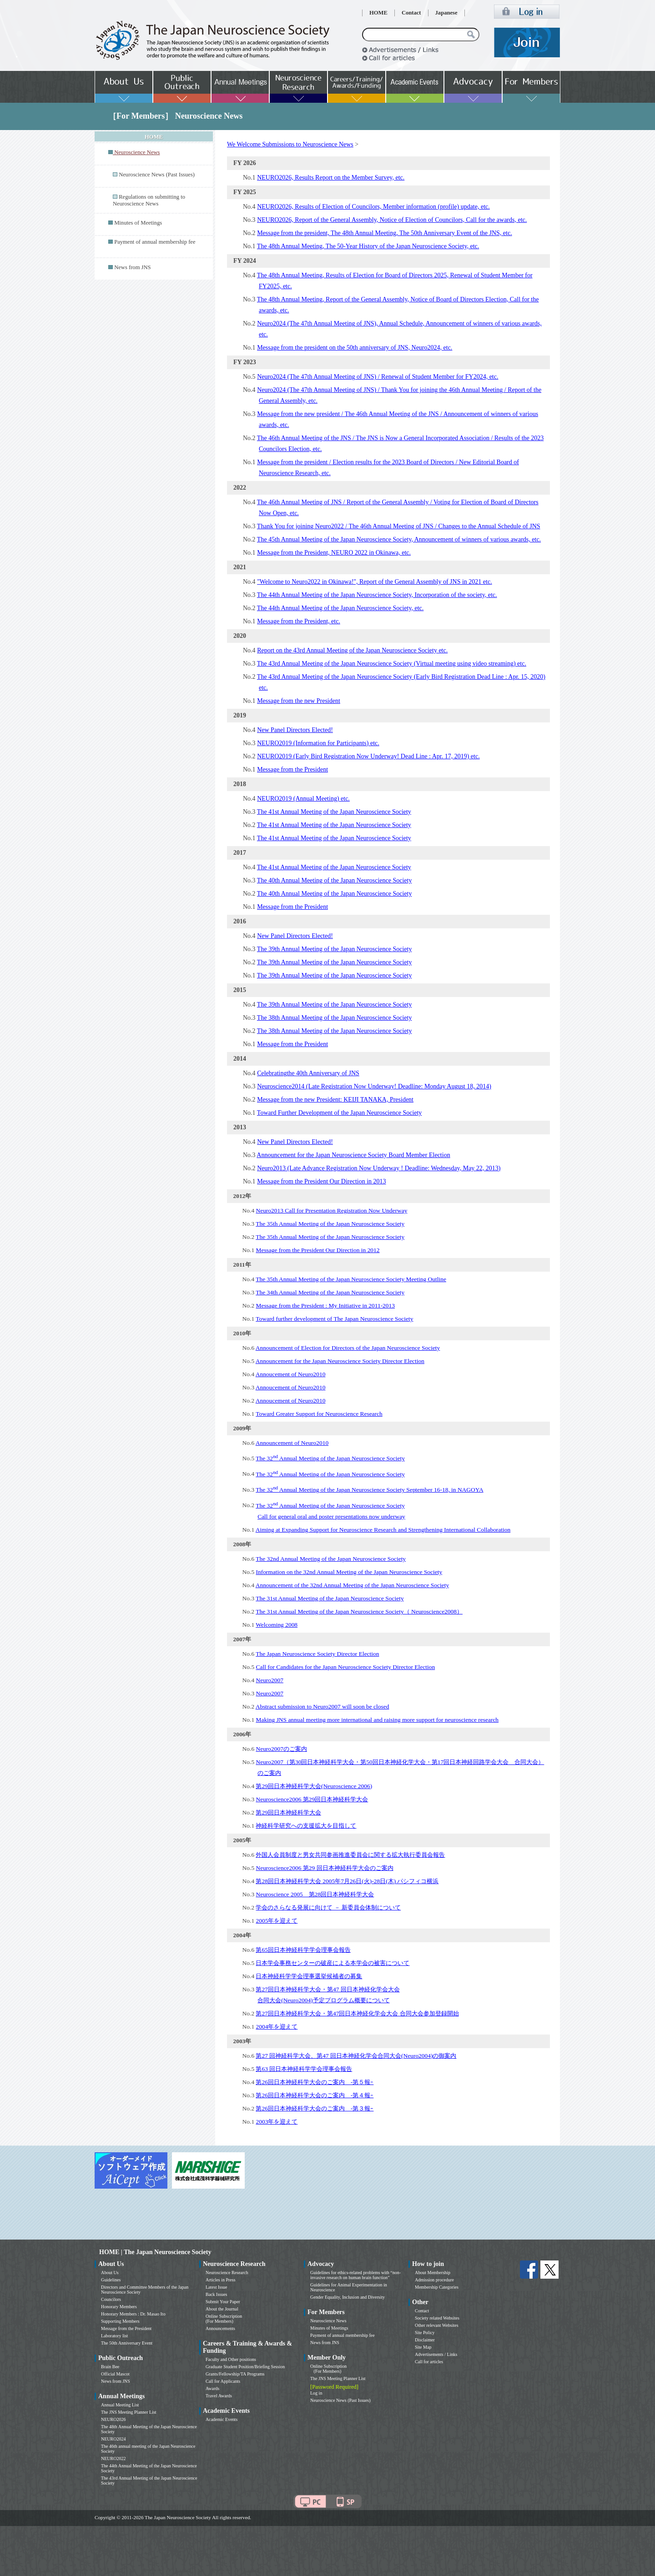  I want to click on Councilors, so click(111, 2299).